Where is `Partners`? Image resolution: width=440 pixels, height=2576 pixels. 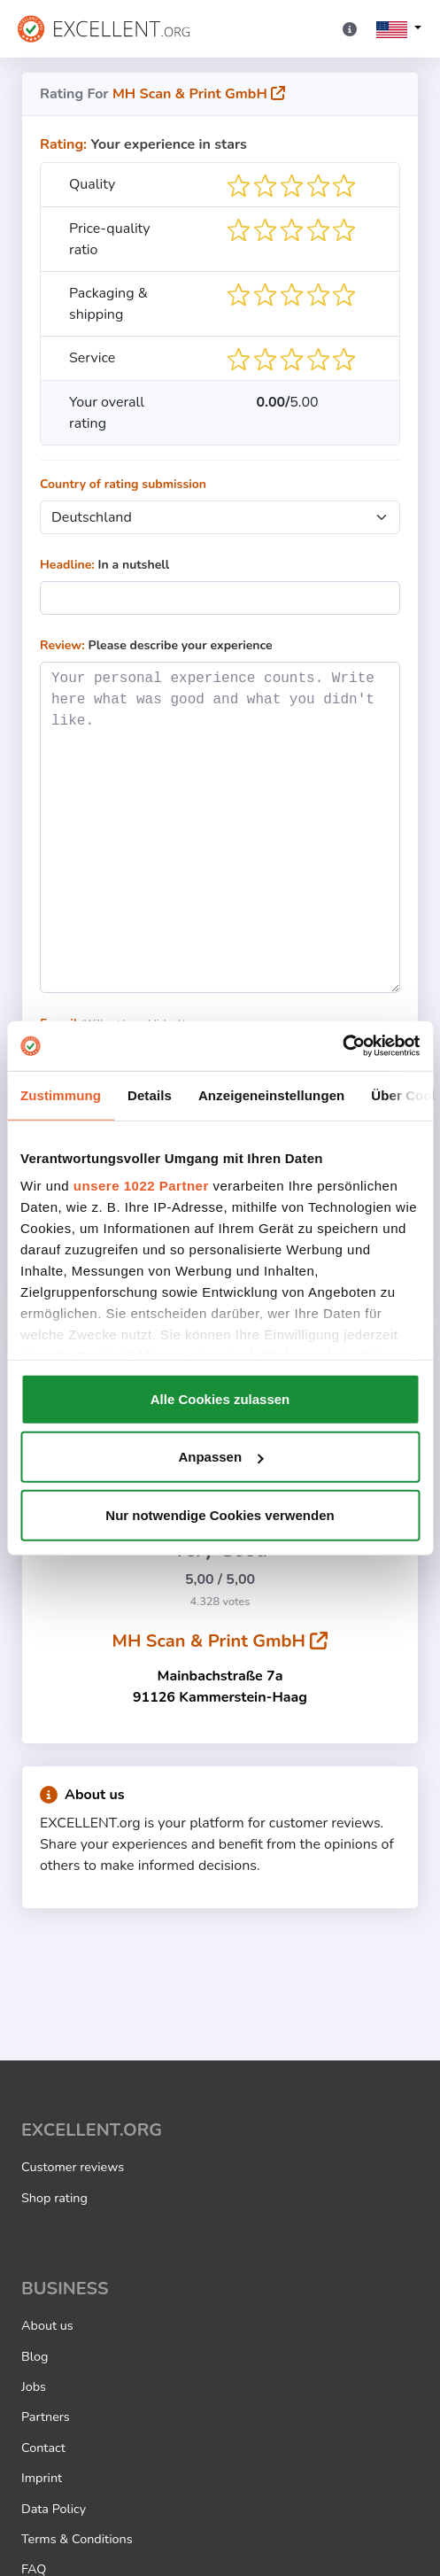 Partners is located at coordinates (45, 2416).